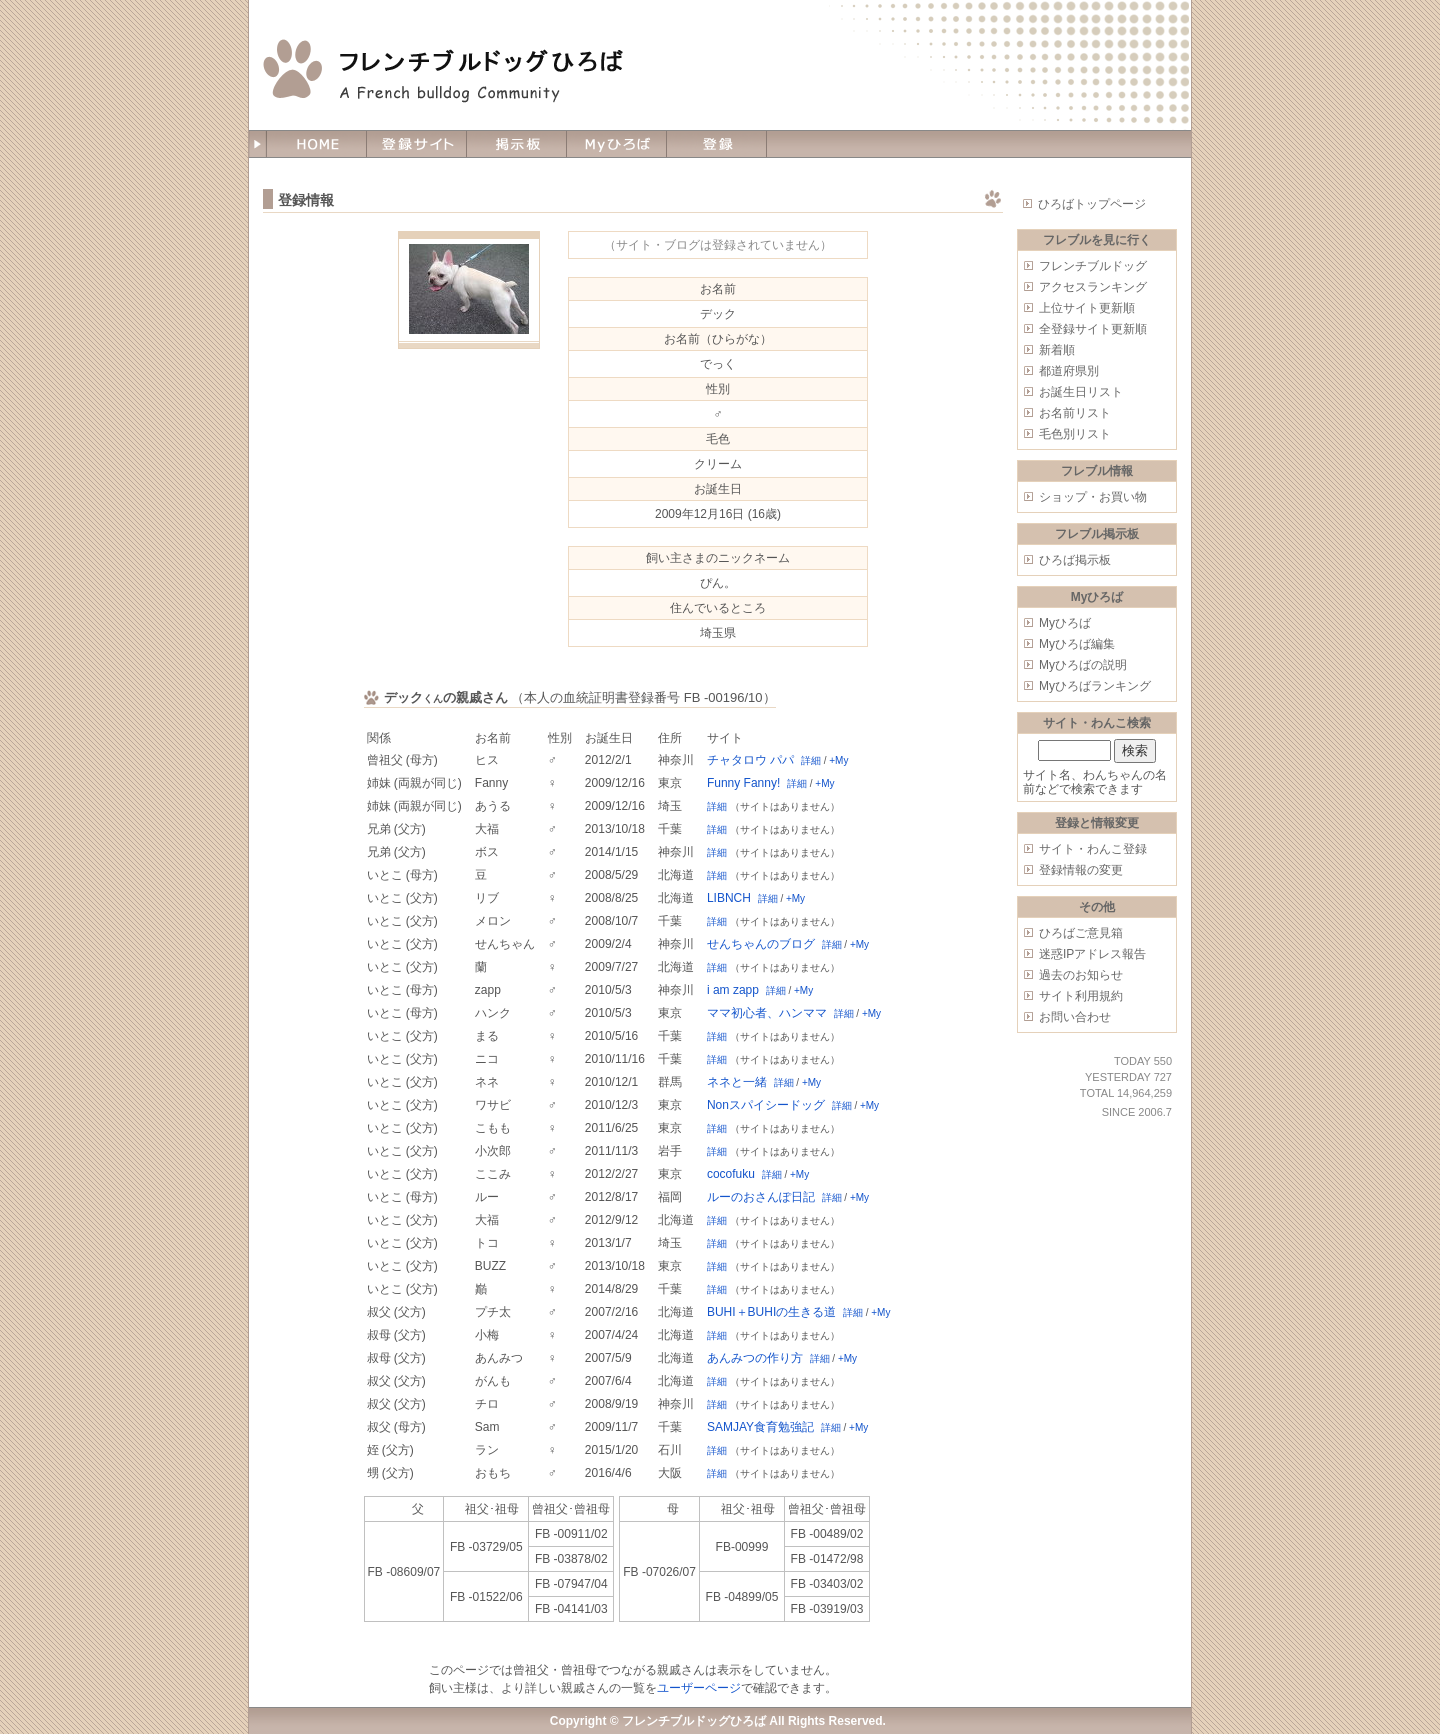 This screenshot has width=1440, height=1734. What do you see at coordinates (729, 898) in the screenshot?
I see `LIBNCH` at bounding box center [729, 898].